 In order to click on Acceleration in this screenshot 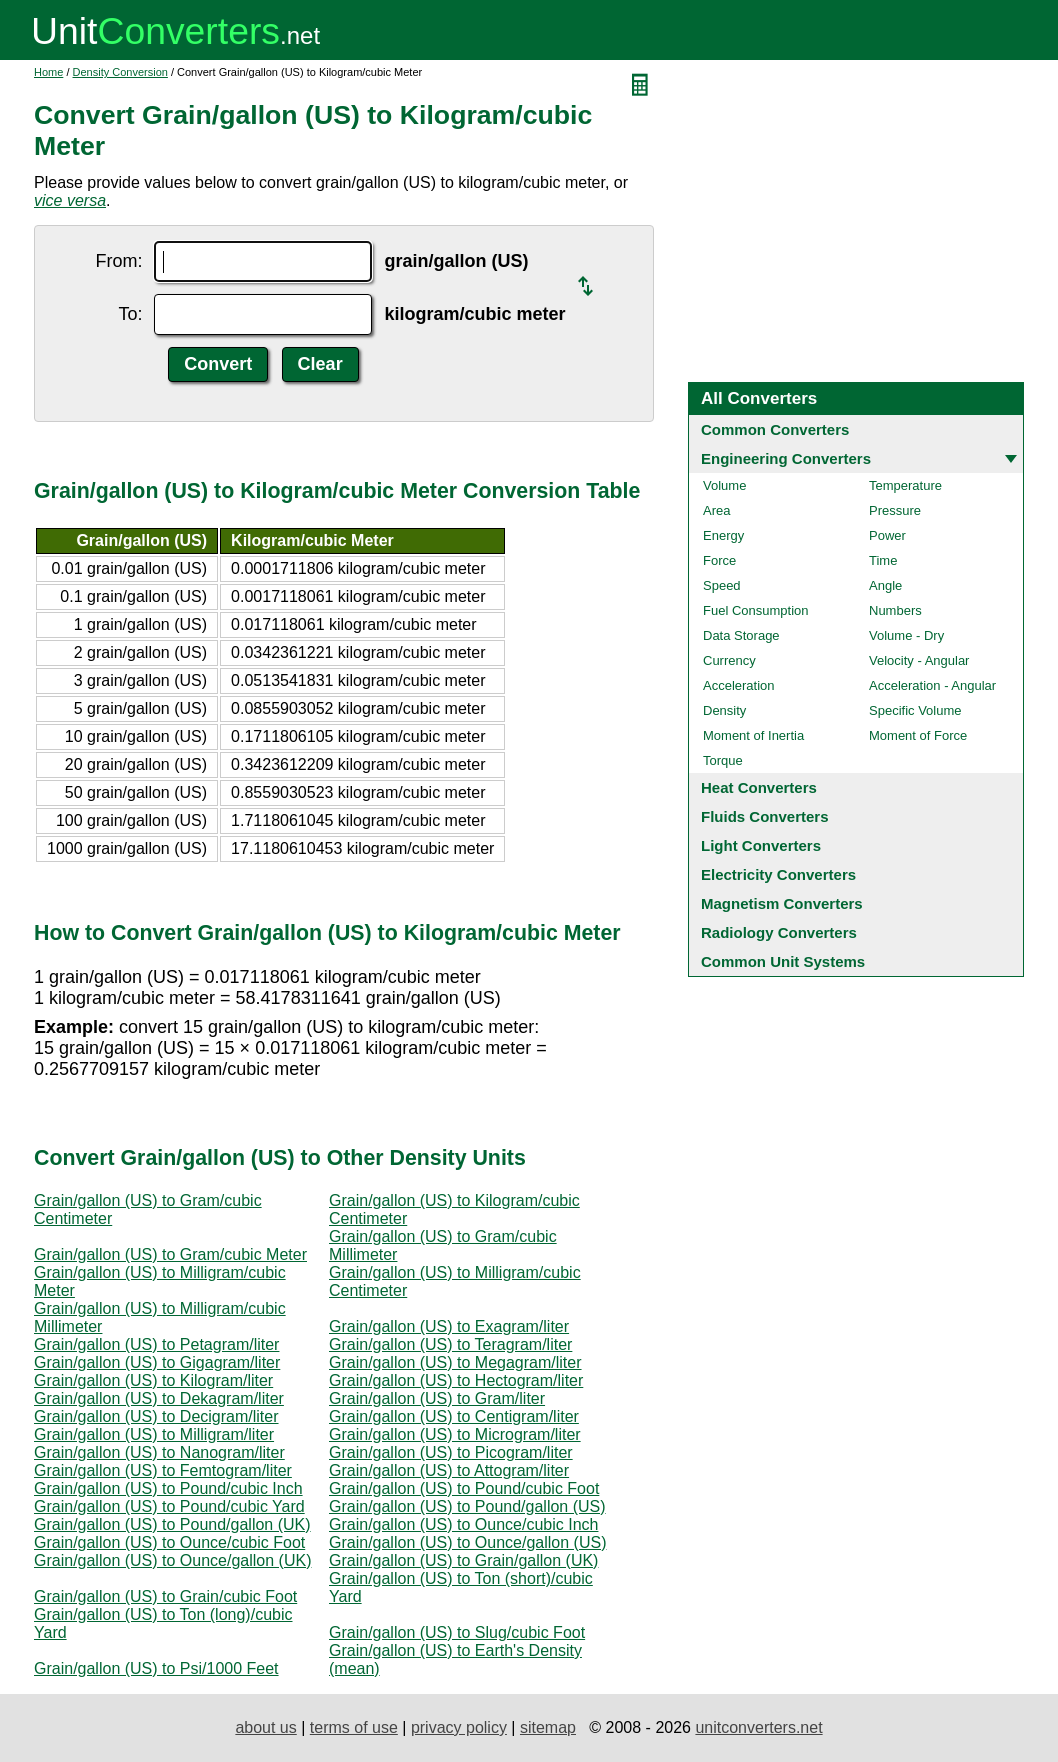, I will do `click(739, 685)`.